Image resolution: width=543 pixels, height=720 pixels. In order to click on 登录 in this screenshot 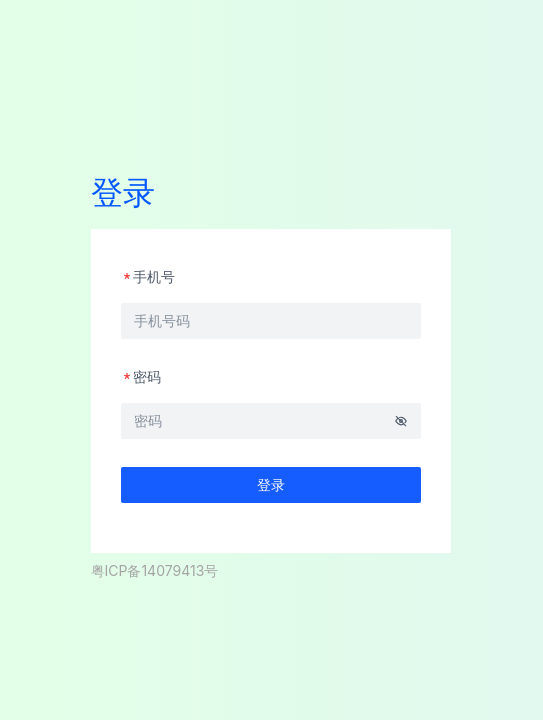, I will do `click(271, 484)`.